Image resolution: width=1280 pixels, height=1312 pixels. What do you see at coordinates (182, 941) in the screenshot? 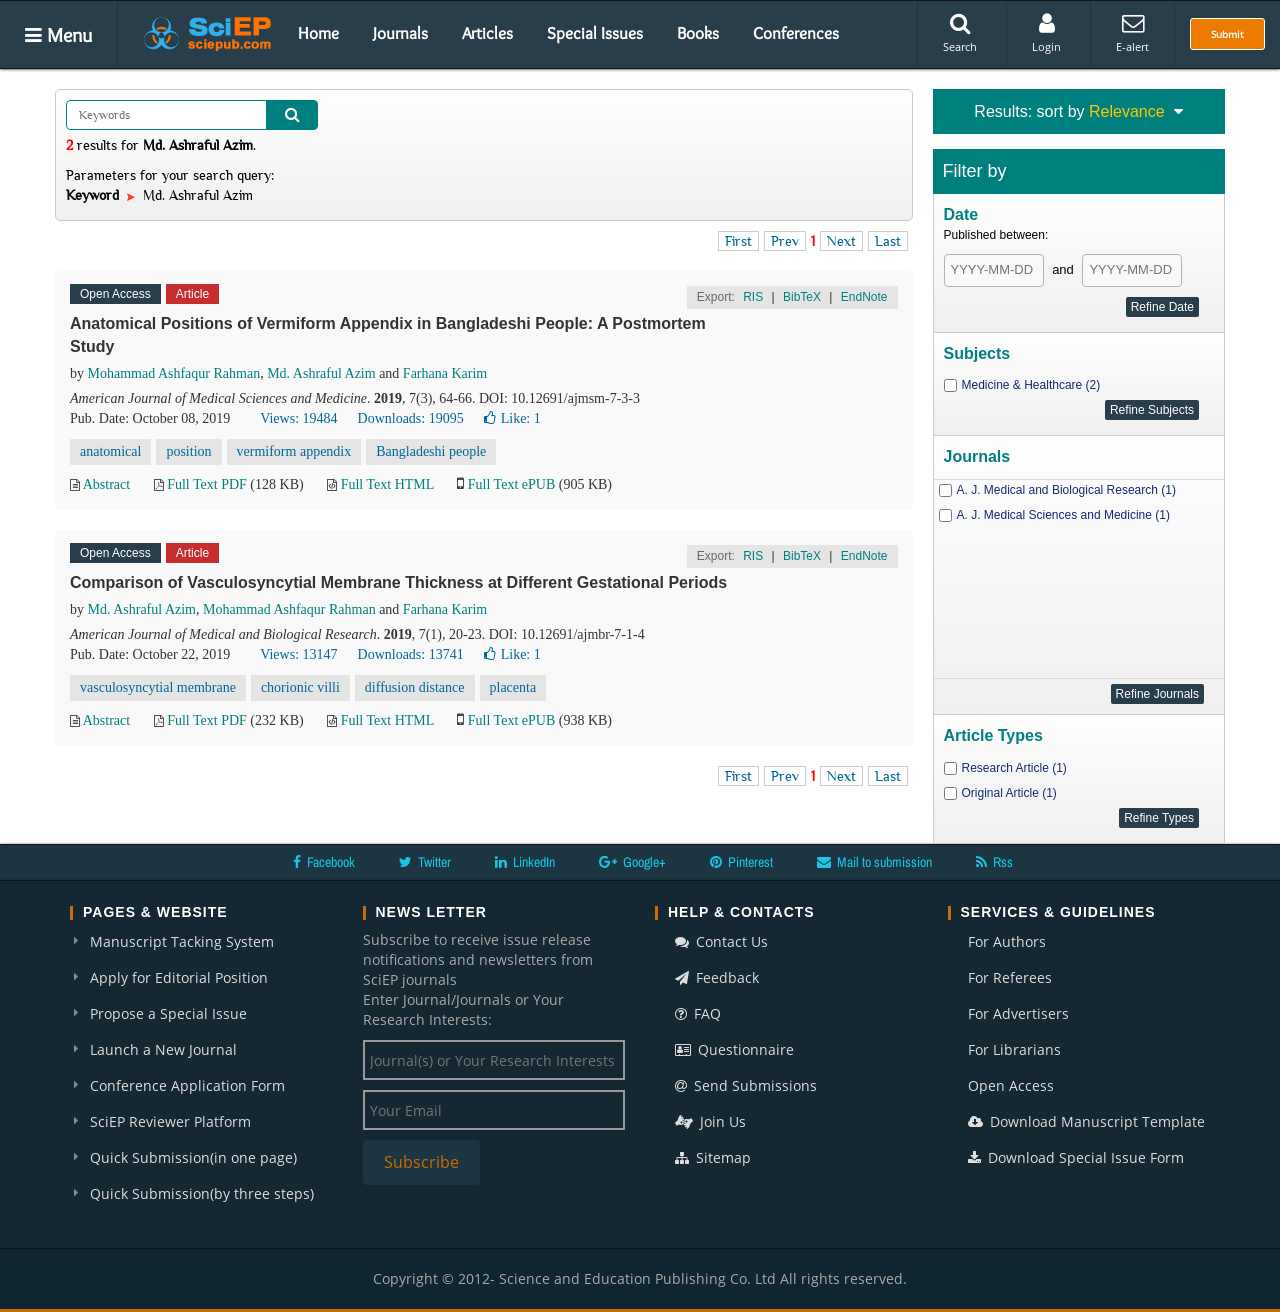
I see `Manuscript Tacking System` at bounding box center [182, 941].